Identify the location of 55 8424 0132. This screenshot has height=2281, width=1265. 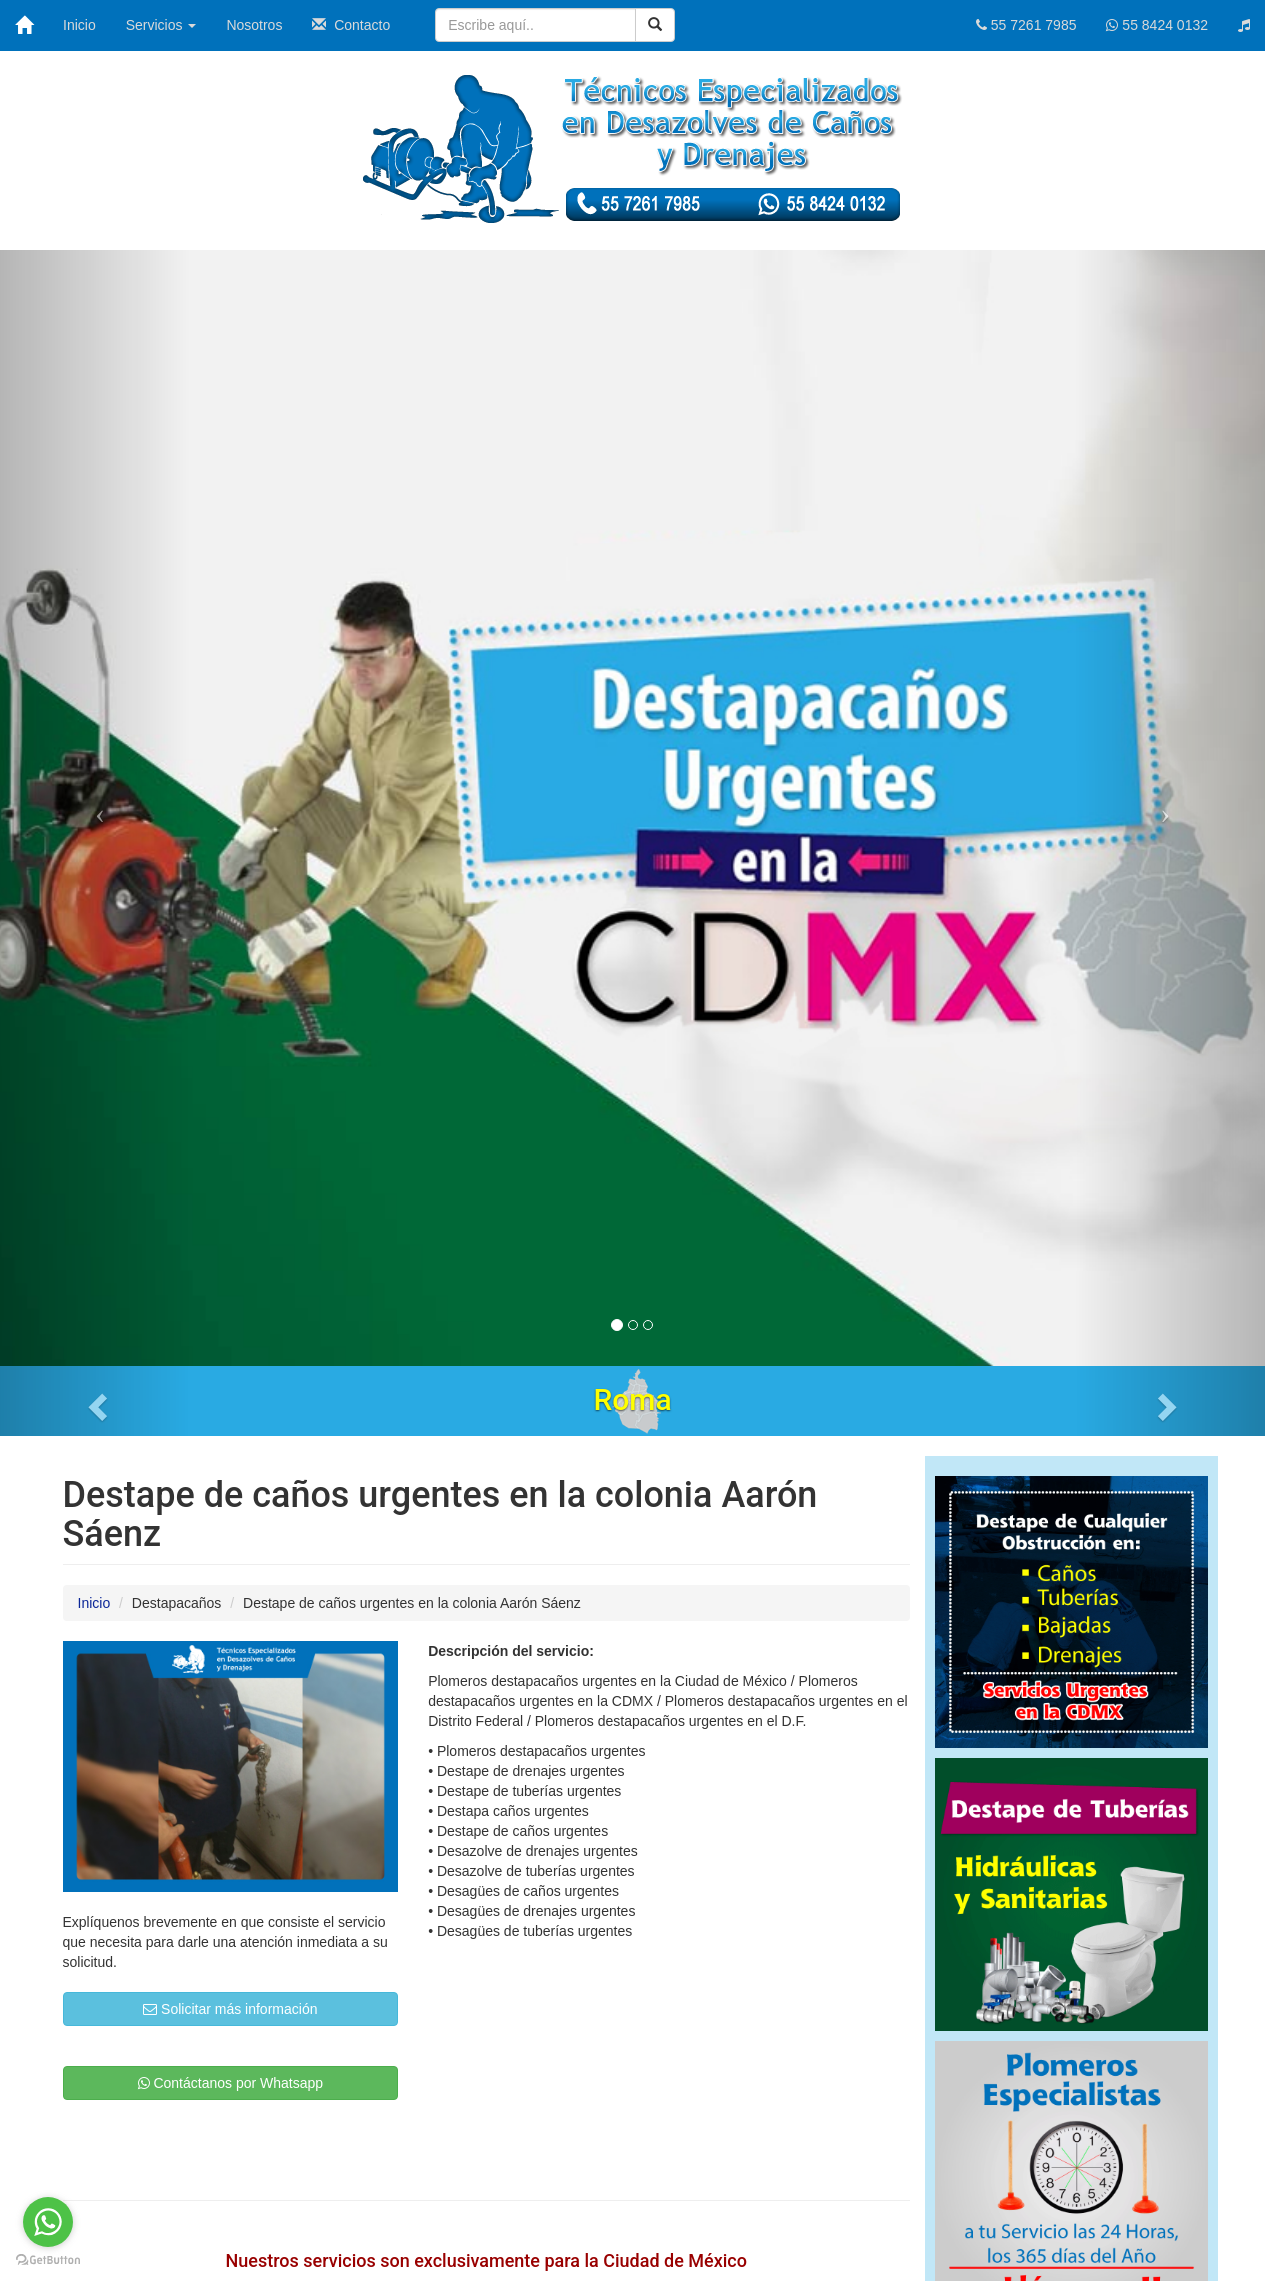
(1157, 25).